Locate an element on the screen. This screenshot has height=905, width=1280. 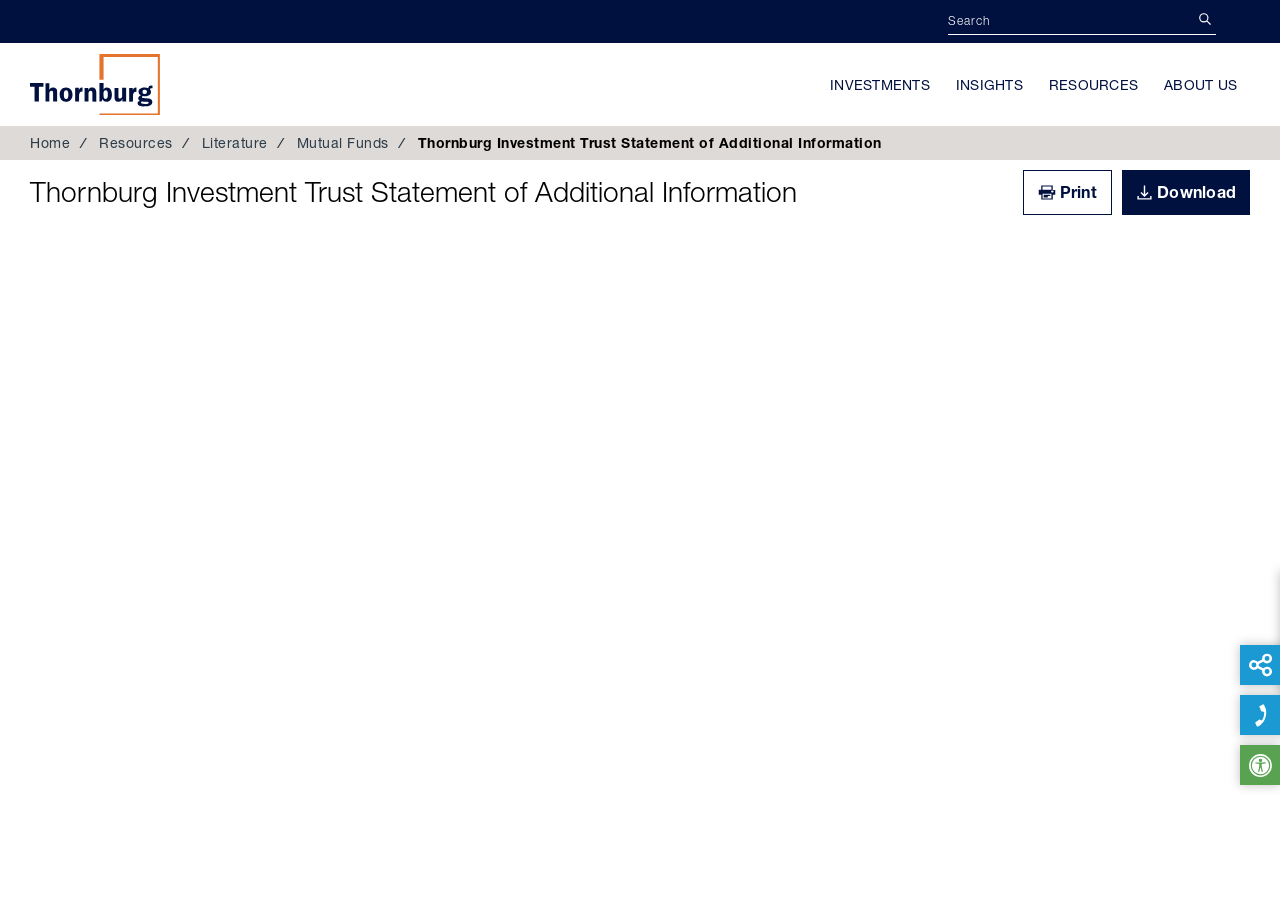
Literature is located at coordinates (235, 143).